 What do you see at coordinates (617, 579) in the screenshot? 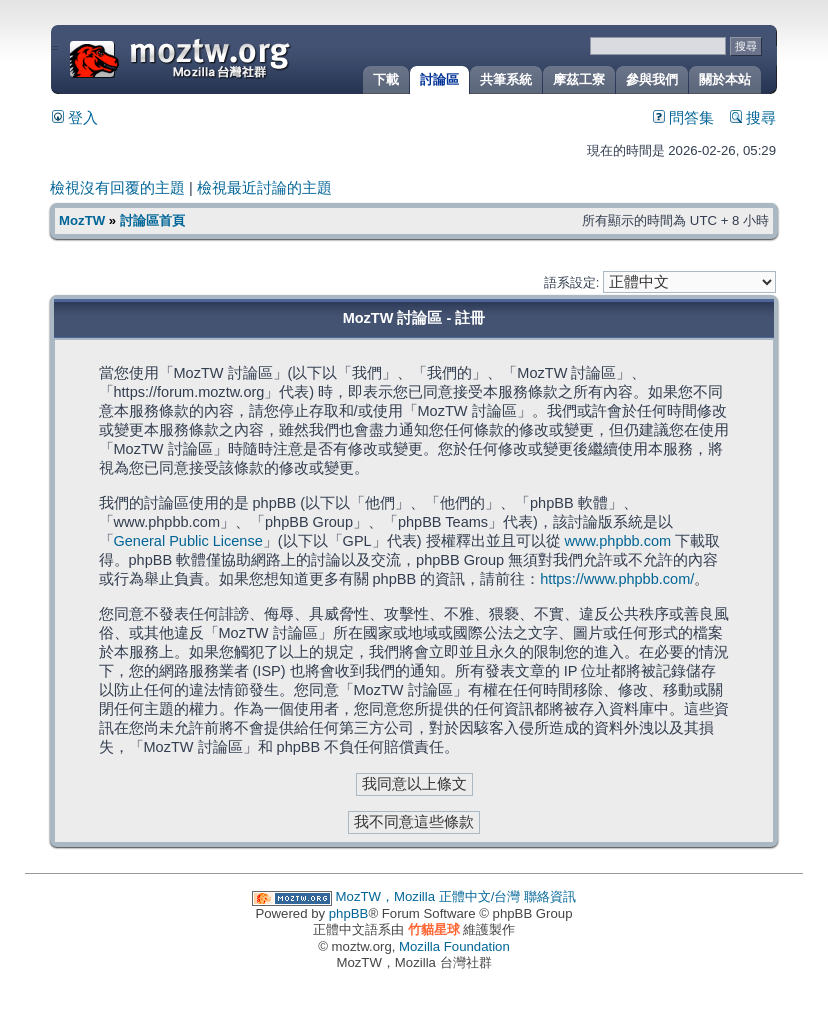
I see `https://www.phpbb.com/` at bounding box center [617, 579].